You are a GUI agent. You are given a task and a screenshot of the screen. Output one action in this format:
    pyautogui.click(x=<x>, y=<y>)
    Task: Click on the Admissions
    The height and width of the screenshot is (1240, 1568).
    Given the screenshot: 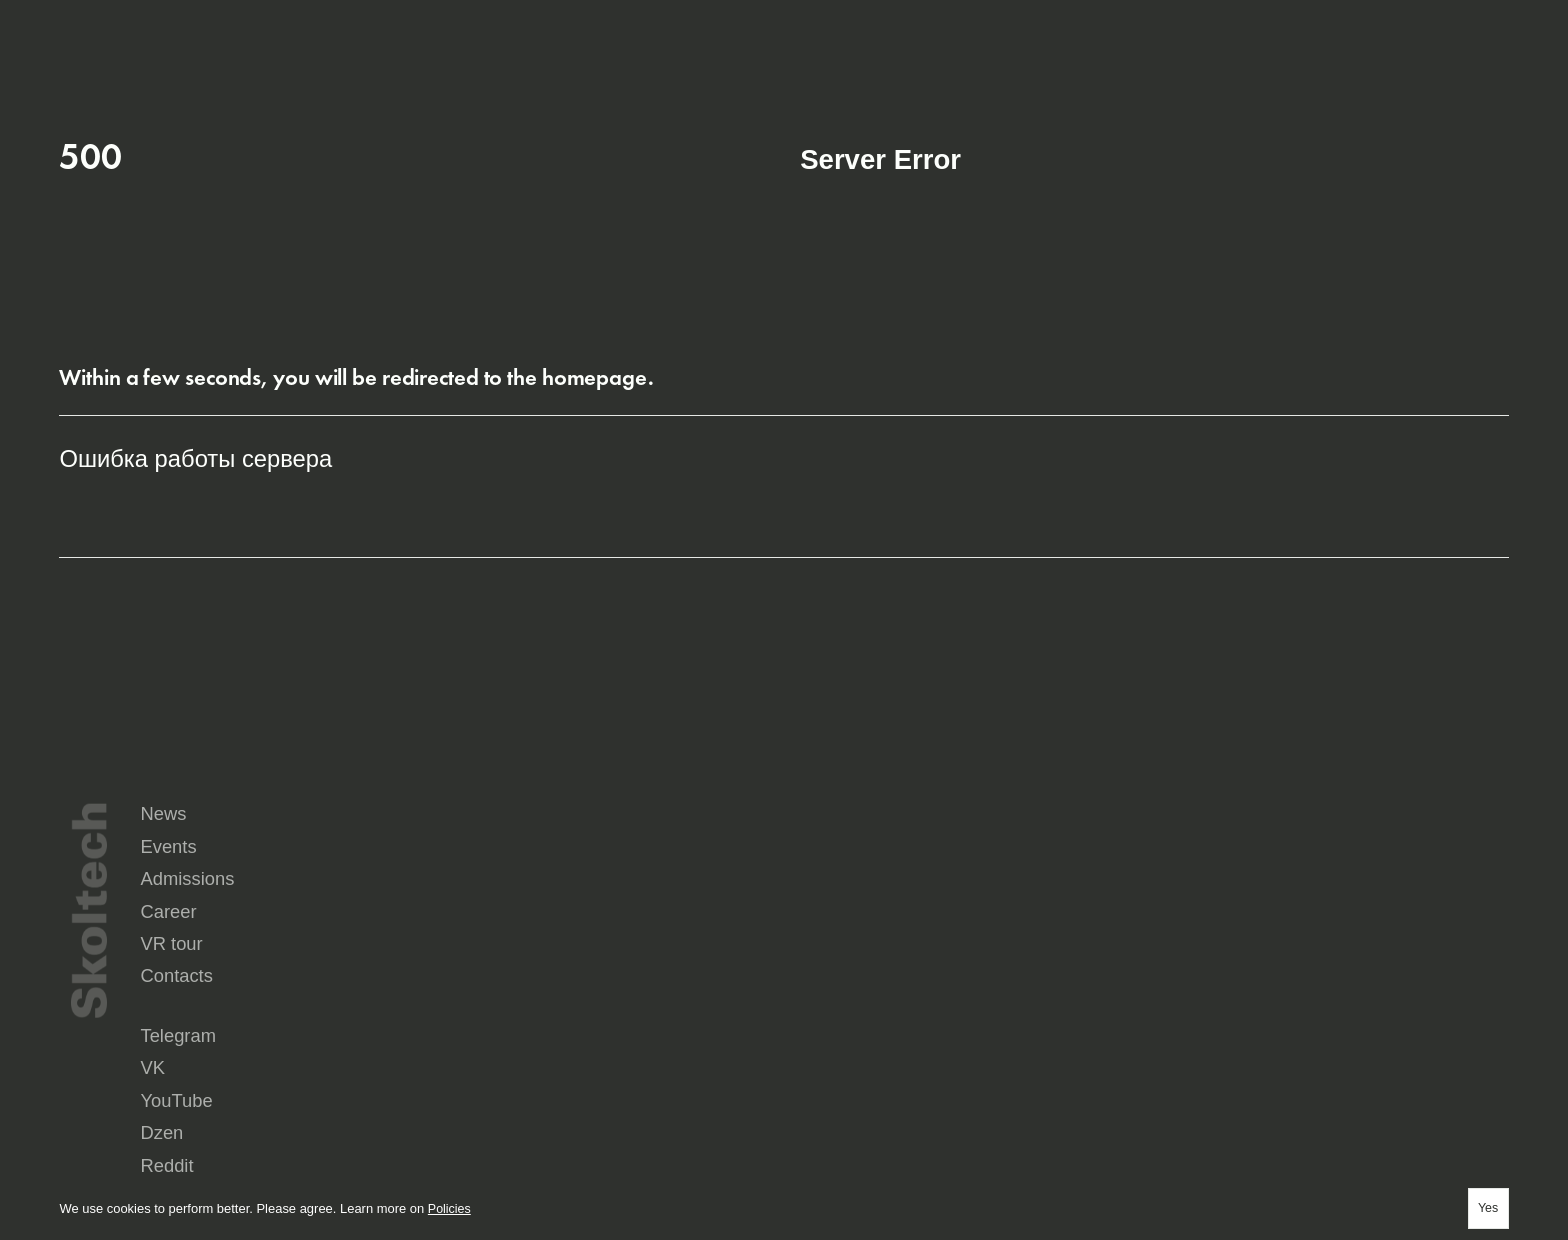 What is the action you would take?
    pyautogui.click(x=1319, y=909)
    